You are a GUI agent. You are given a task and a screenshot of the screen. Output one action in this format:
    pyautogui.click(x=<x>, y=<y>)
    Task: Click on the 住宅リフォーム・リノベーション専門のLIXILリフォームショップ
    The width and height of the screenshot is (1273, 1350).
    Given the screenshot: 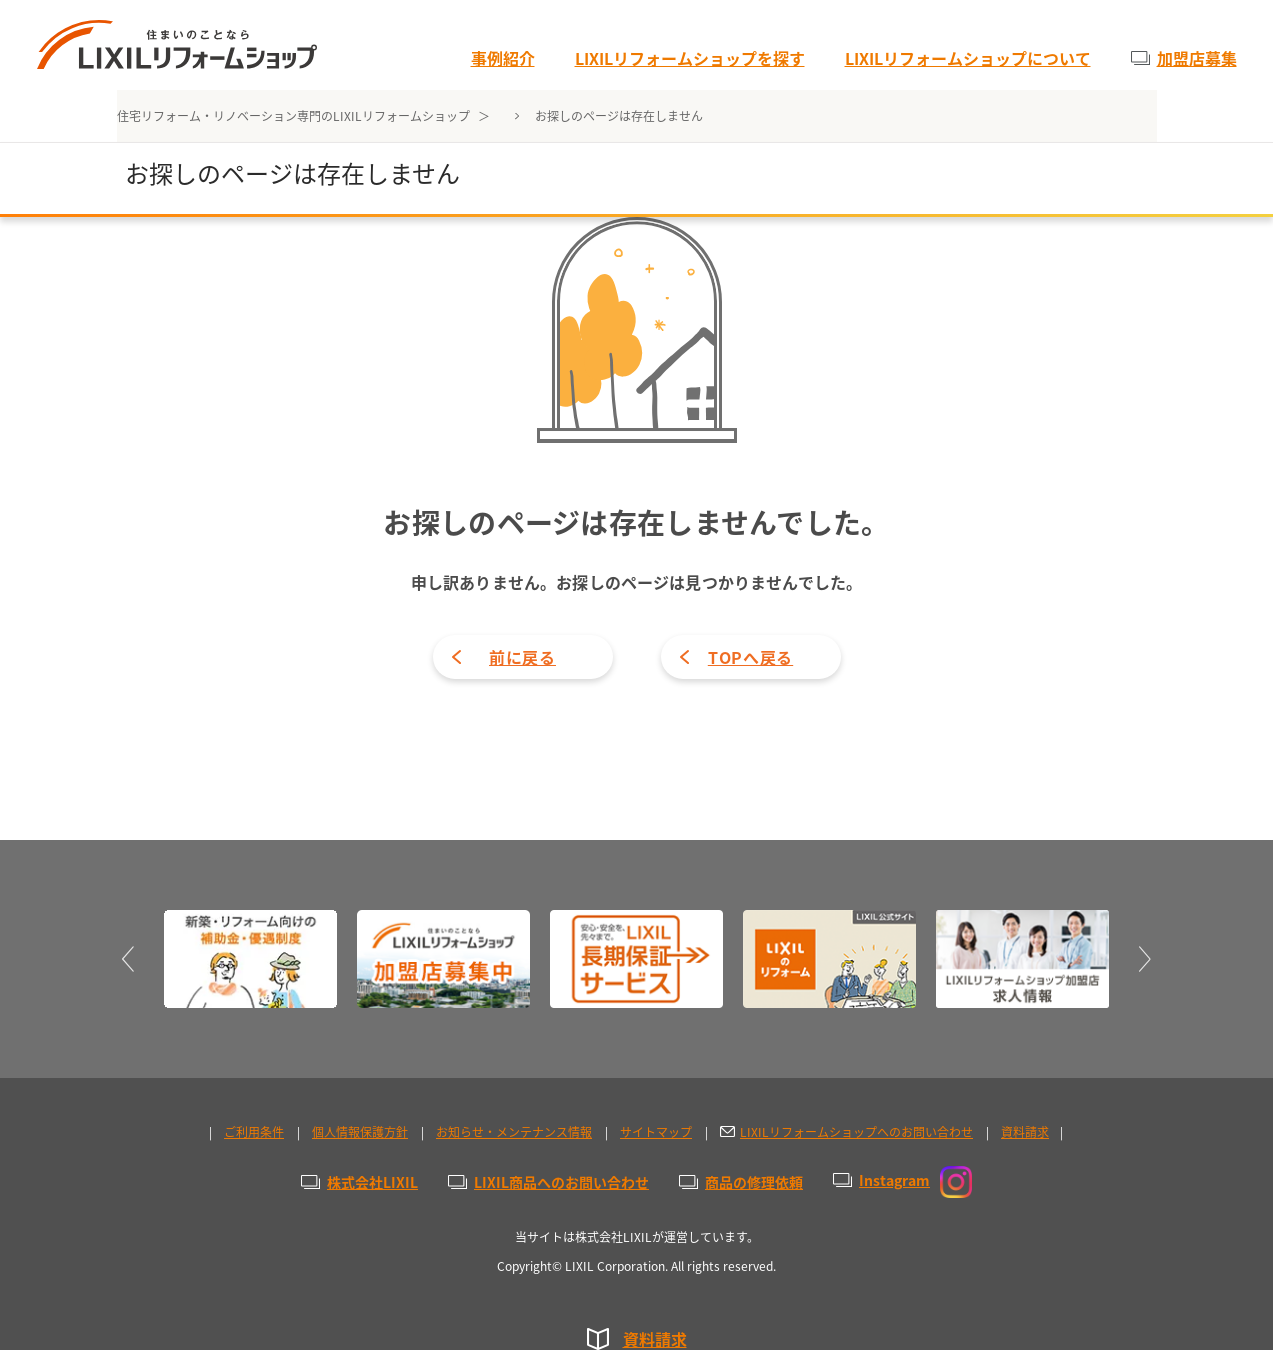 What is the action you would take?
    pyautogui.click(x=295, y=116)
    